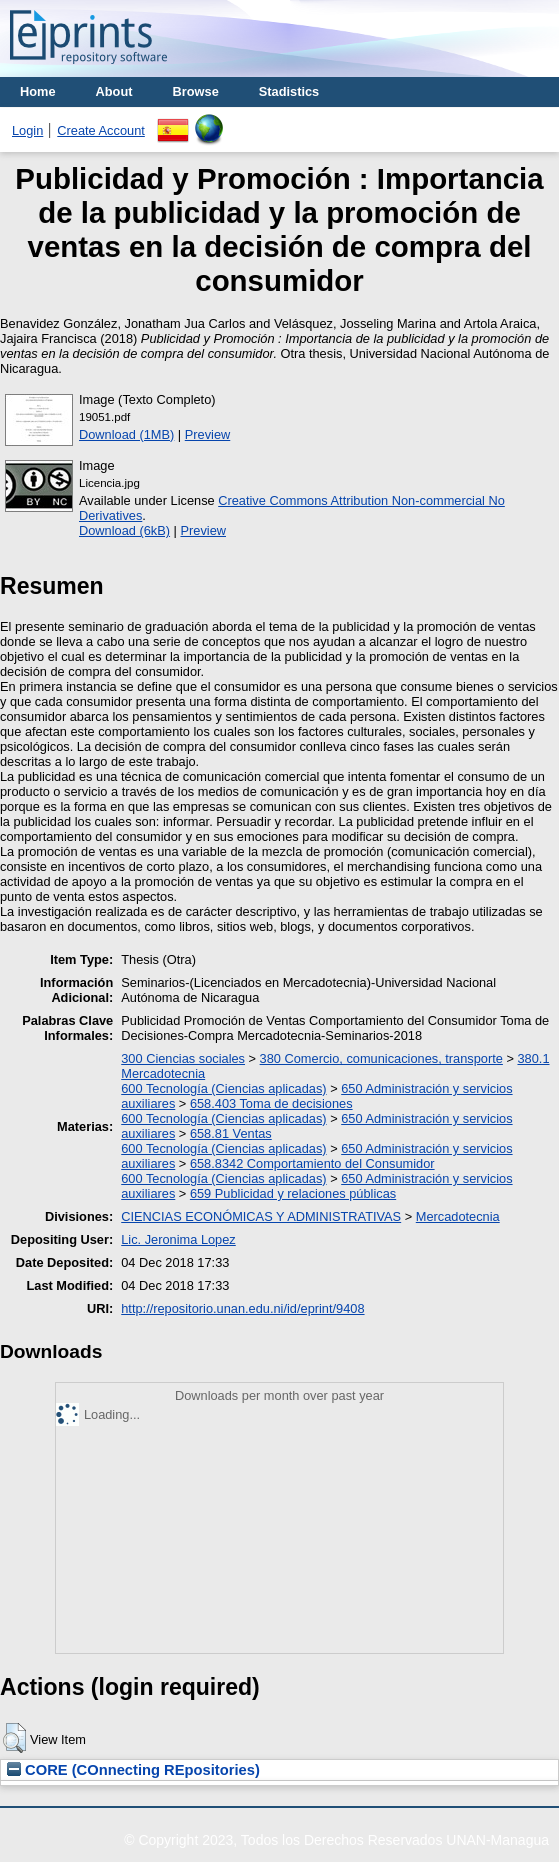 This screenshot has height=1862, width=559. What do you see at coordinates (289, 91) in the screenshot?
I see `Stadistics` at bounding box center [289, 91].